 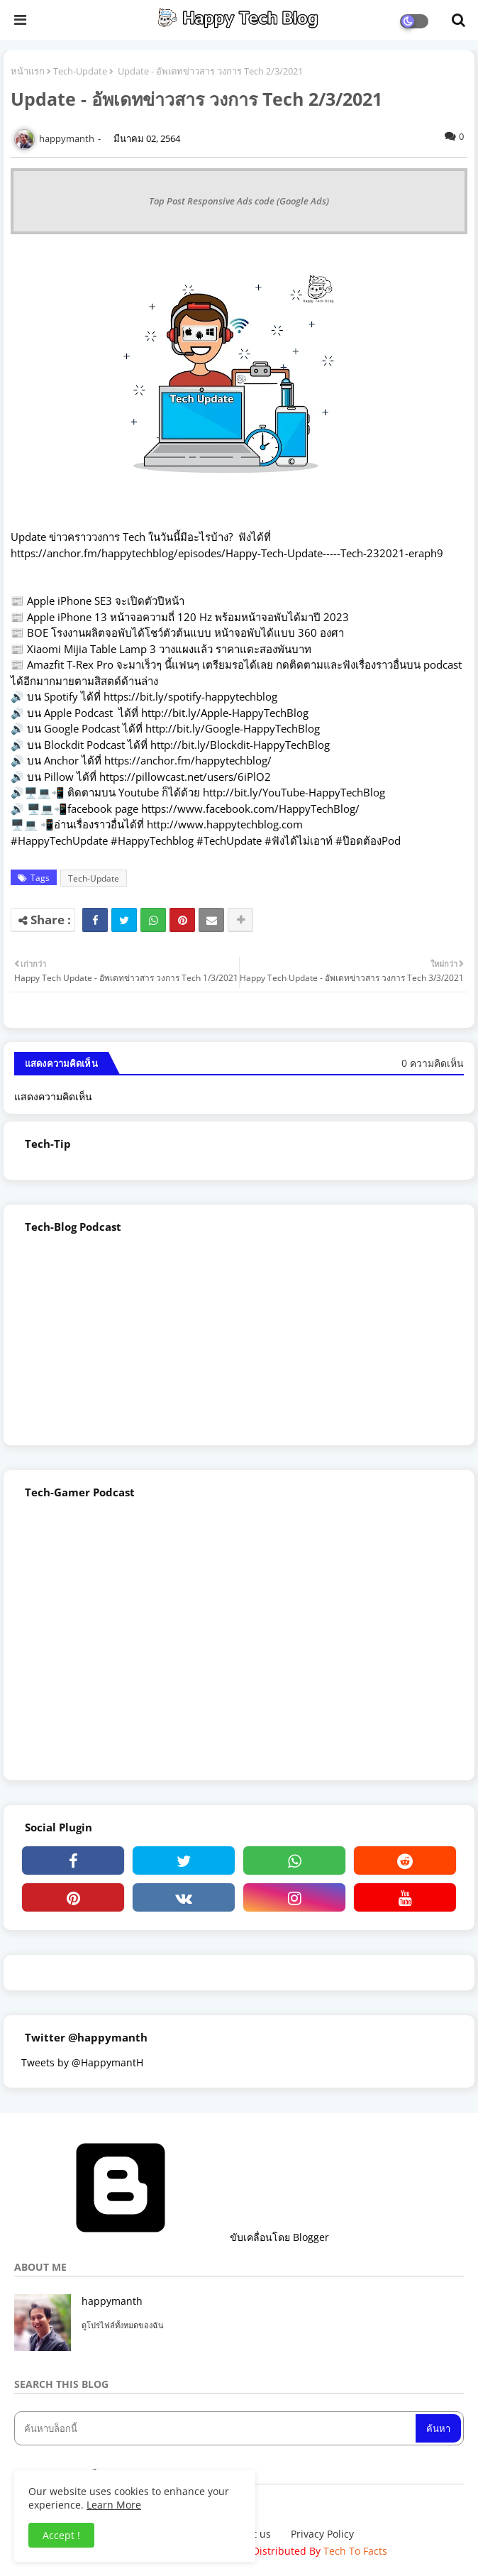 I want to click on Privacy Policy, so click(x=322, y=2534).